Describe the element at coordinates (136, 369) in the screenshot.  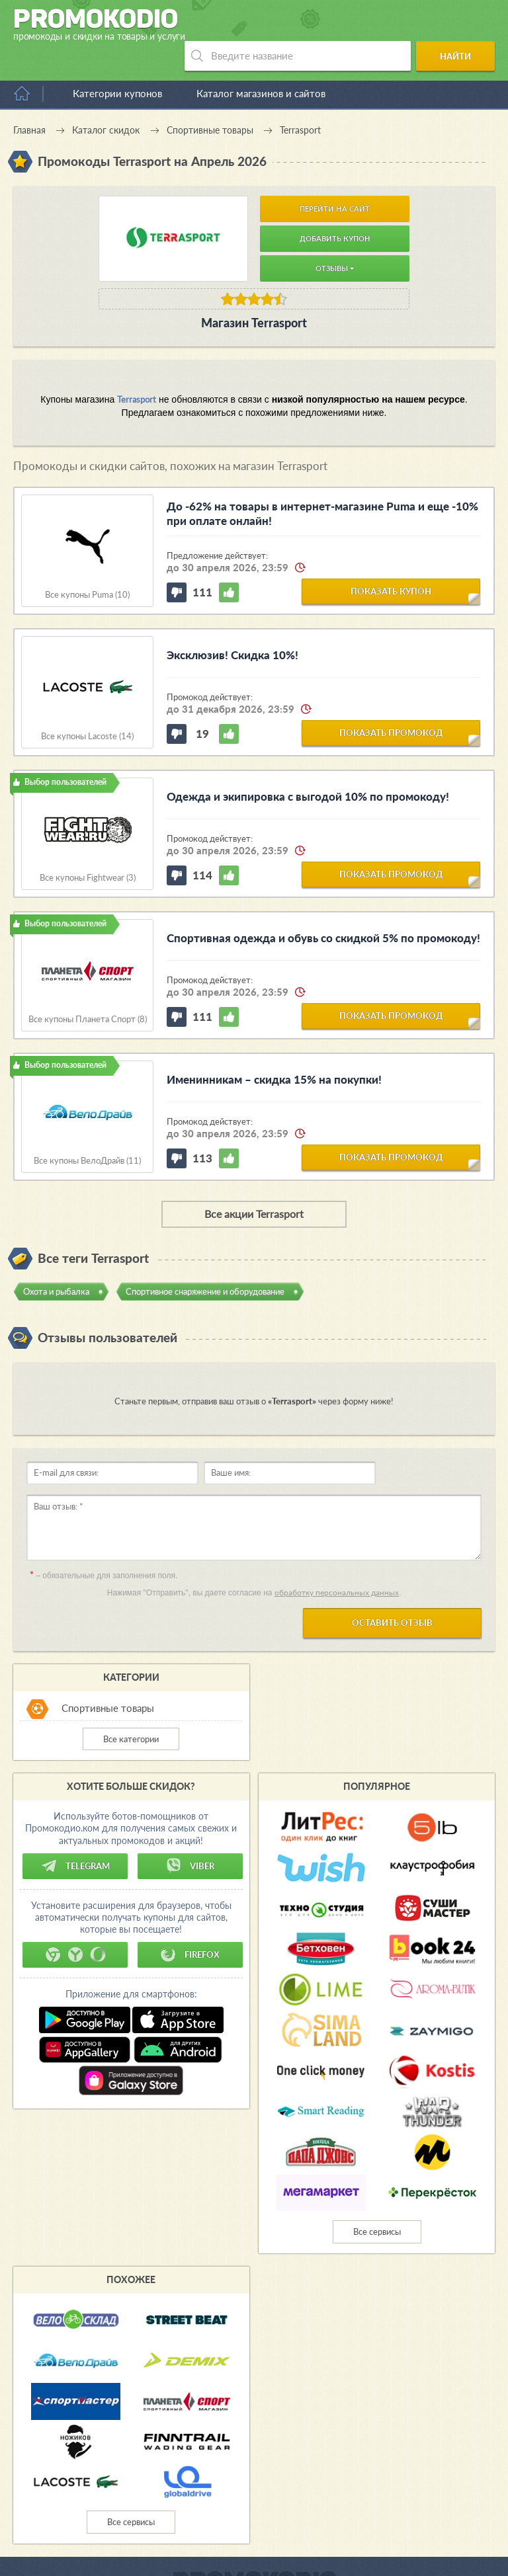
I see `Terrasport` at that location.